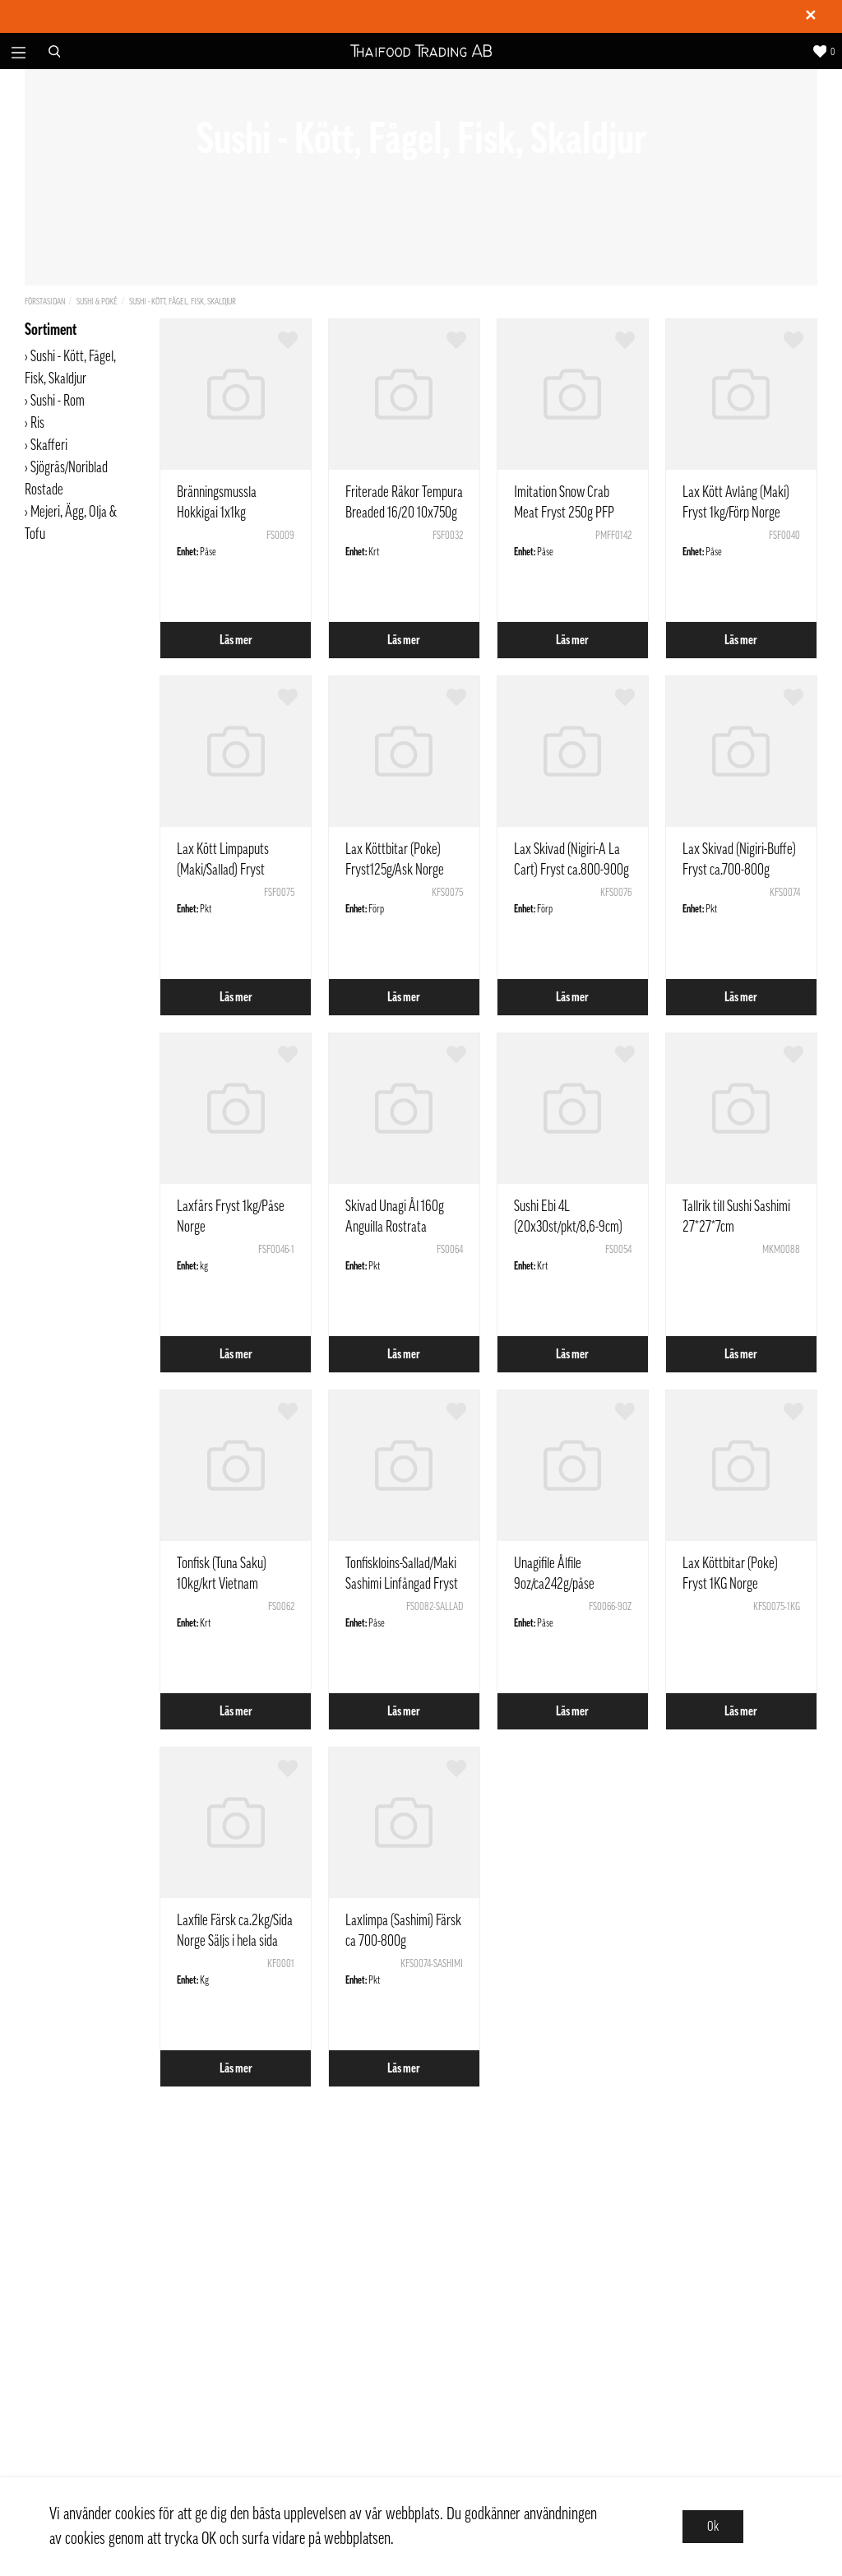 The image size is (842, 2576). I want to click on Unagifile Ålfile 9oz/ca242g/påse Anguilla Rostrata Kina, so click(566, 1584).